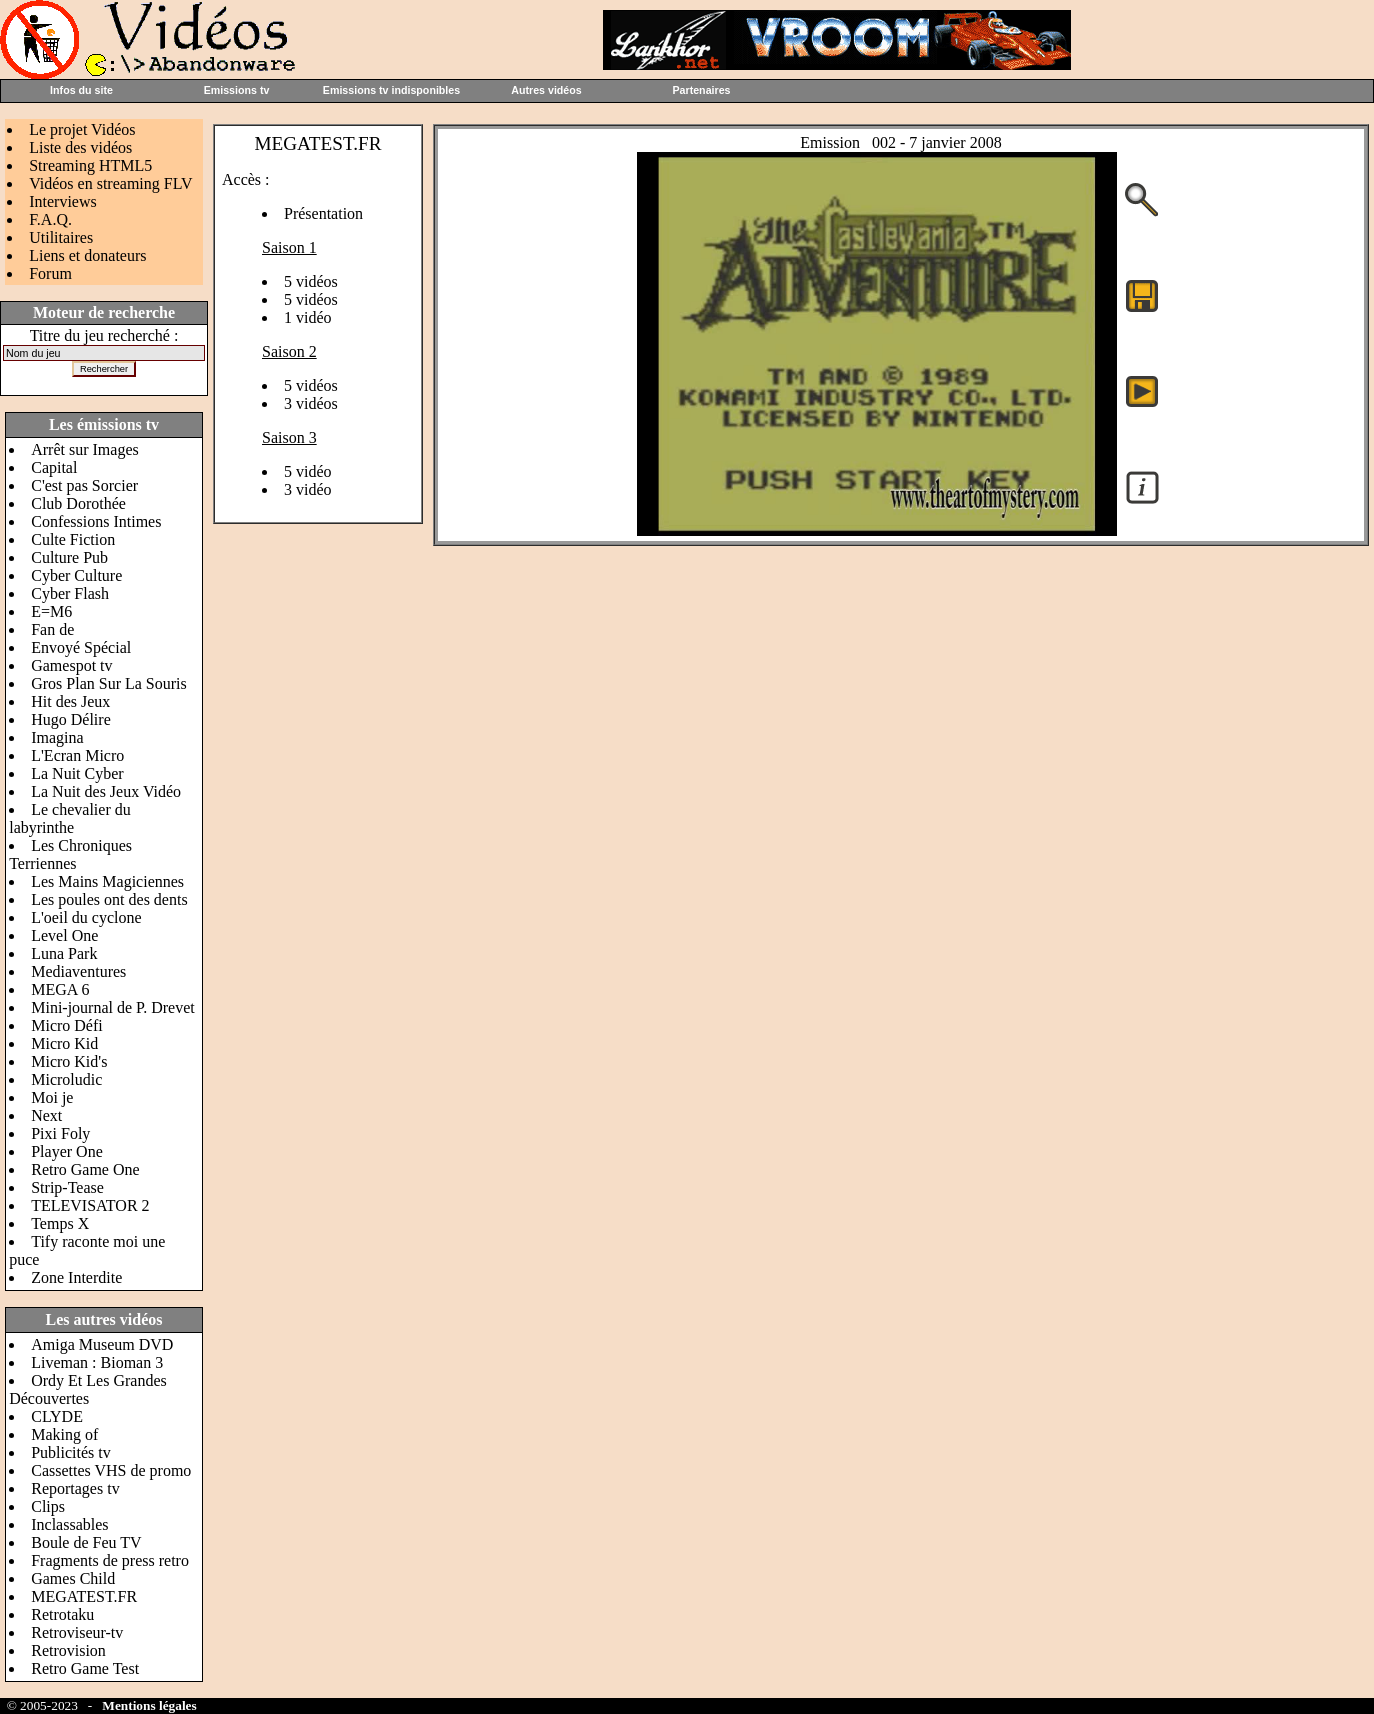  What do you see at coordinates (60, 1133) in the screenshot?
I see `Pixi Foly` at bounding box center [60, 1133].